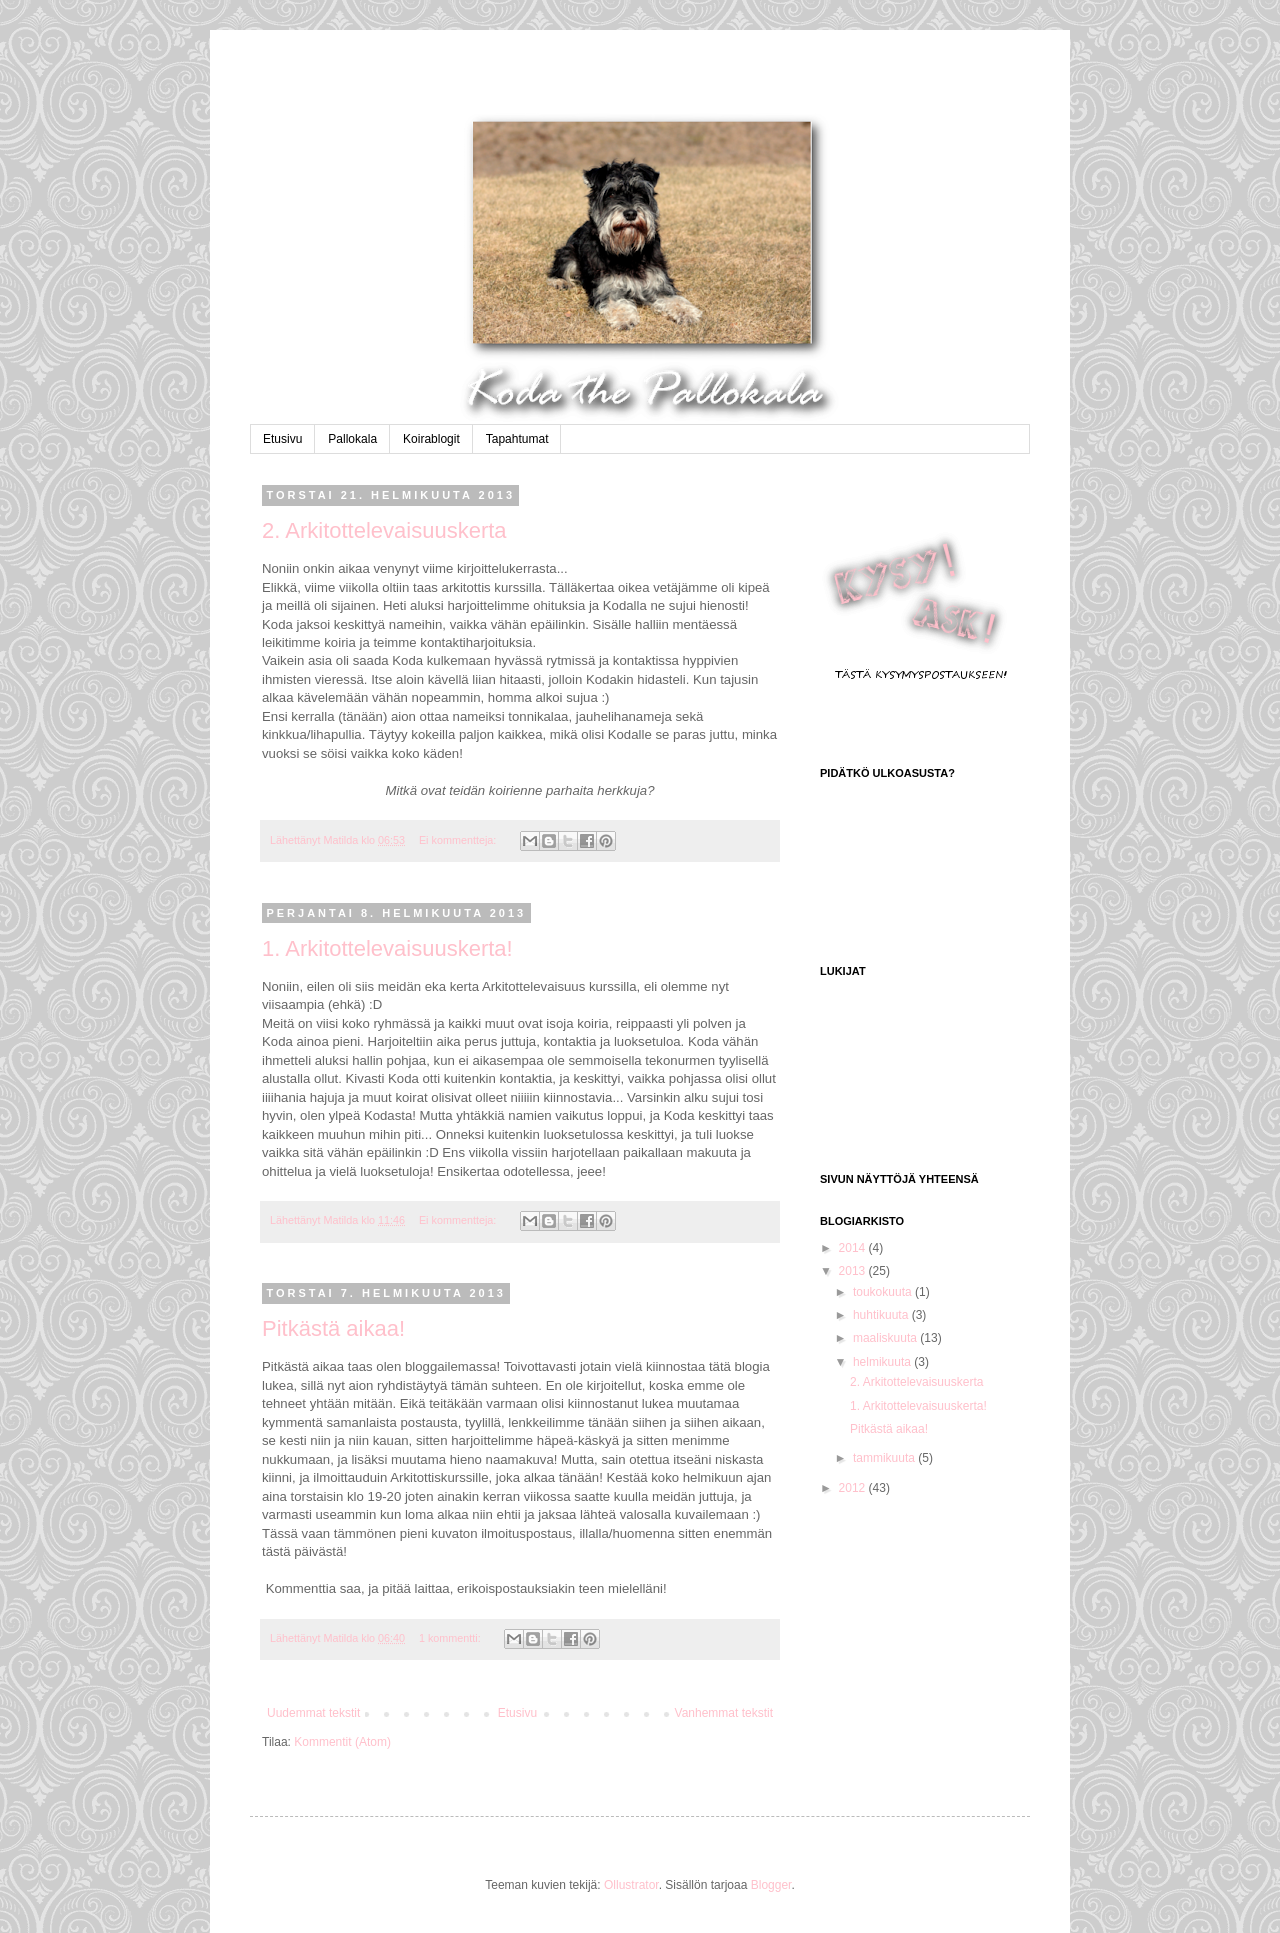 This screenshot has width=1280, height=1933. What do you see at coordinates (631, 1885) in the screenshot?
I see `Ollustrator` at bounding box center [631, 1885].